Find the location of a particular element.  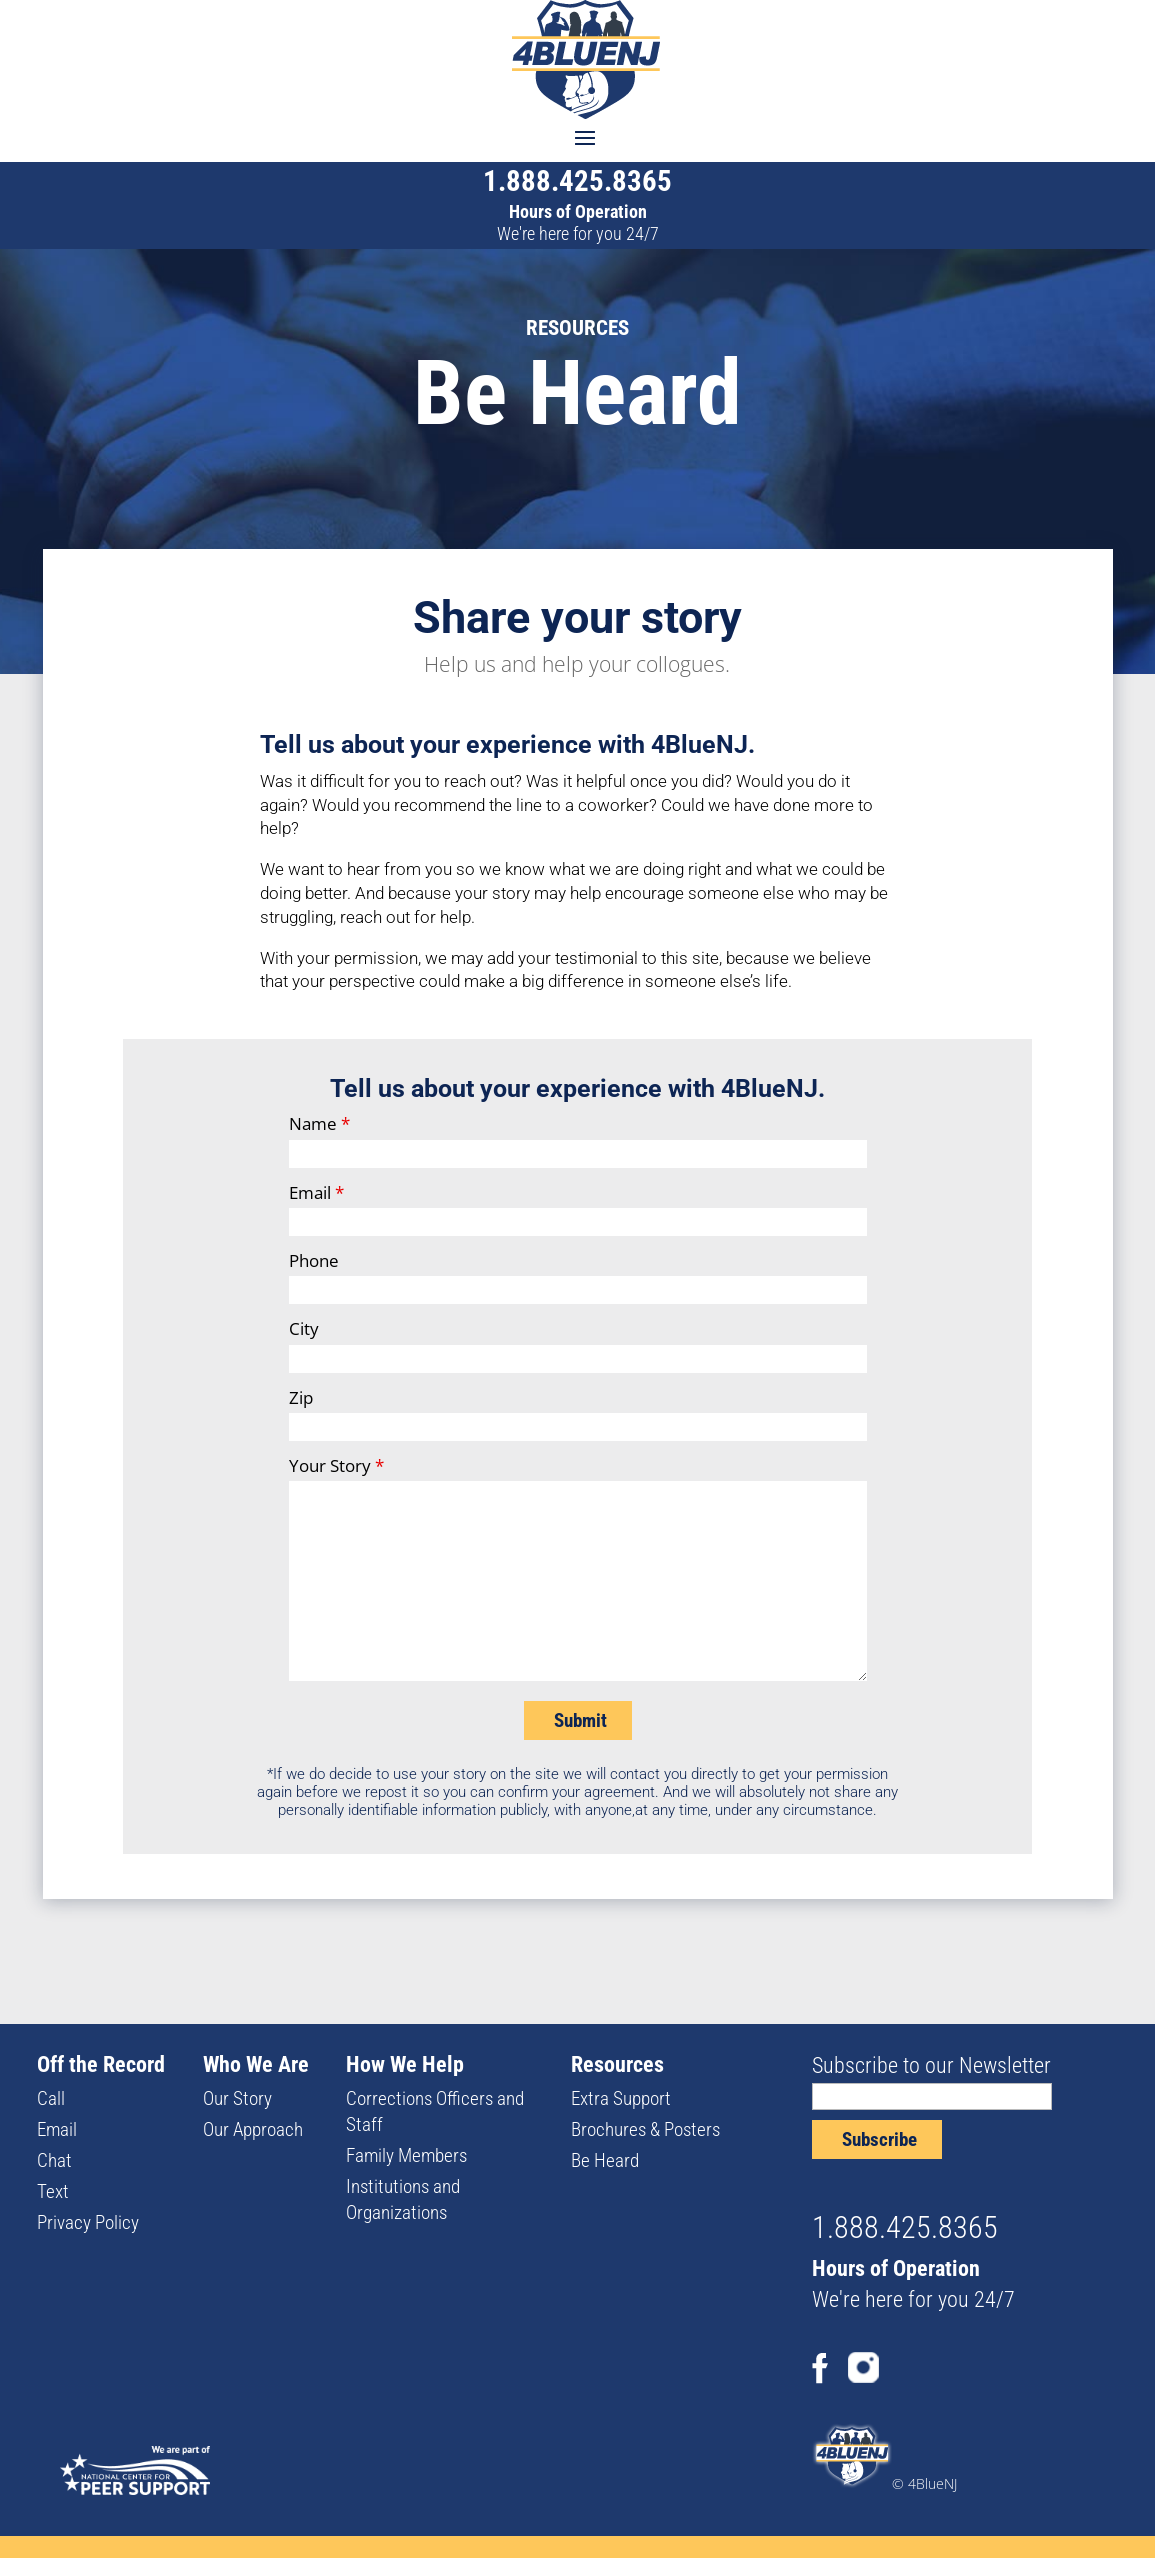

Brochures & Posters is located at coordinates (645, 2129).